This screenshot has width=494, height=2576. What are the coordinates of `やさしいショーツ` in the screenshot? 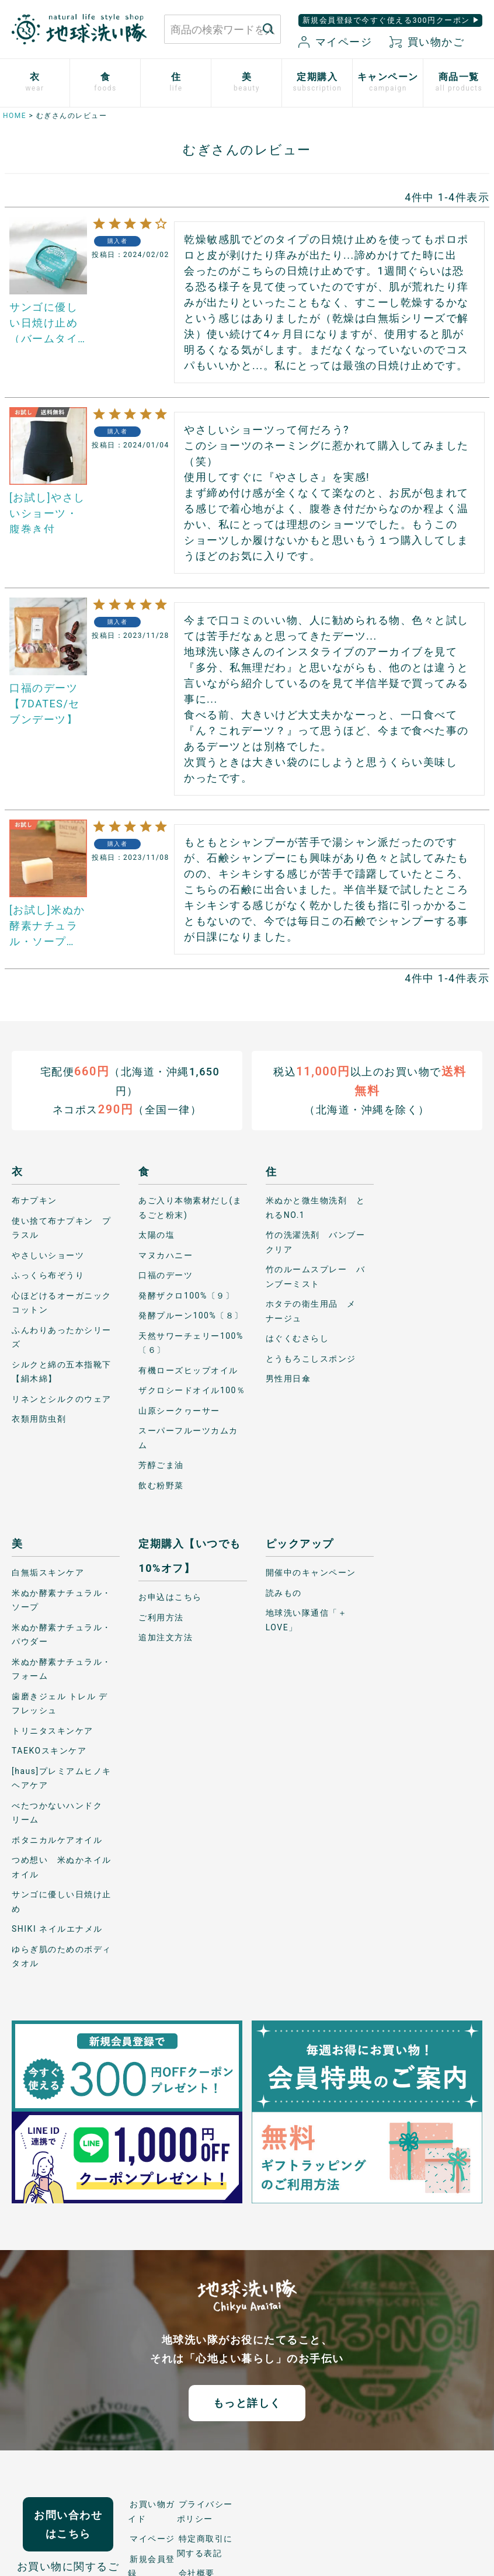 It's located at (48, 1255).